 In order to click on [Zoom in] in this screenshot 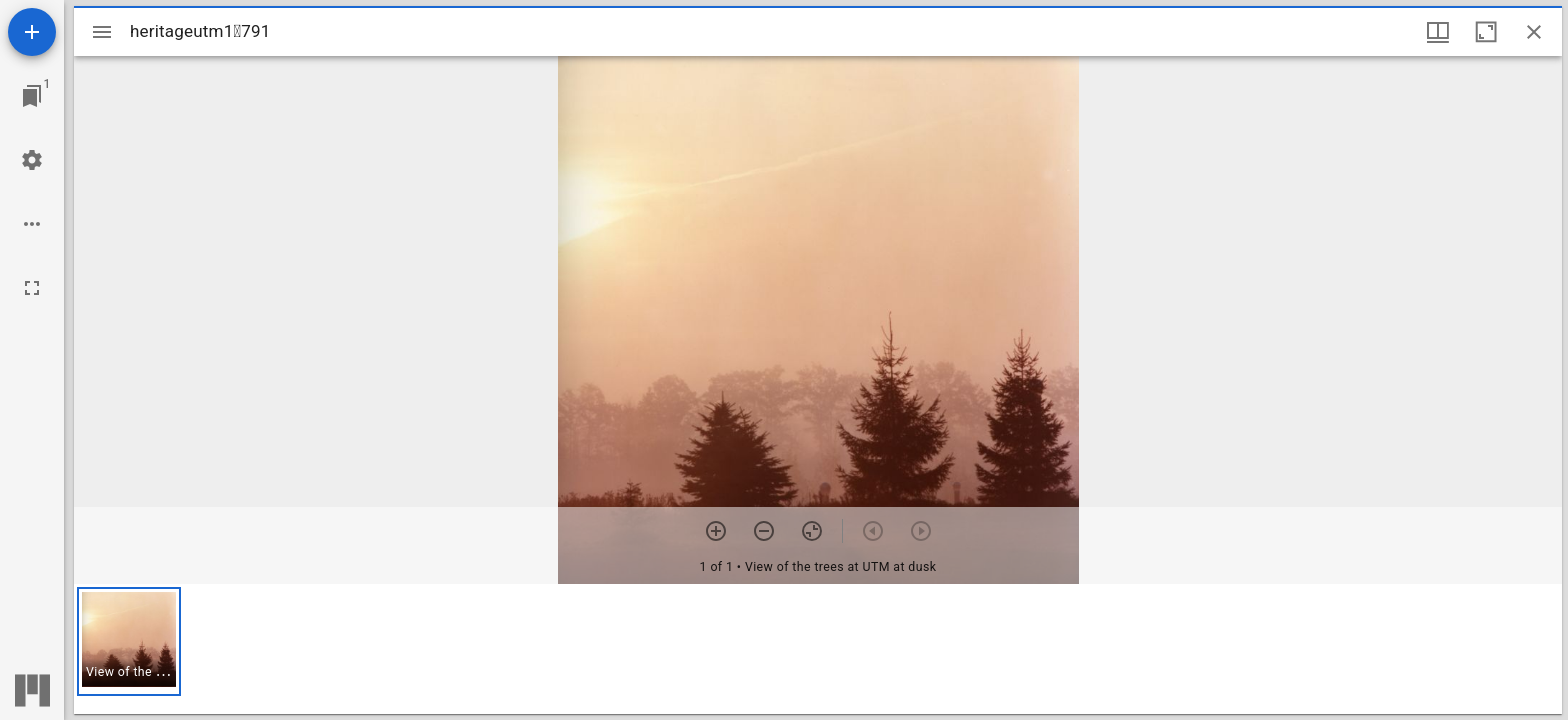, I will do `click(716, 531)`.